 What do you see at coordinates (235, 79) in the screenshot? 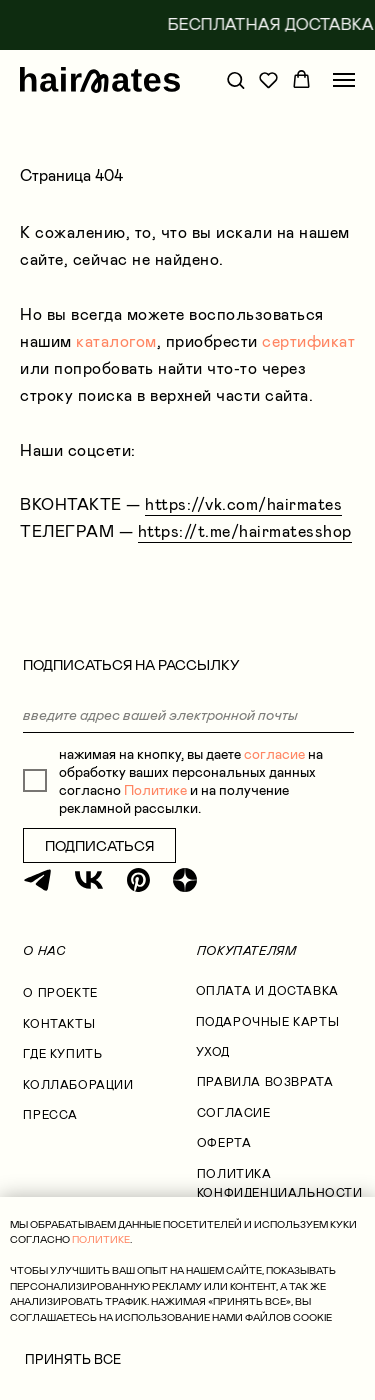
I see `[button]` at bounding box center [235, 79].